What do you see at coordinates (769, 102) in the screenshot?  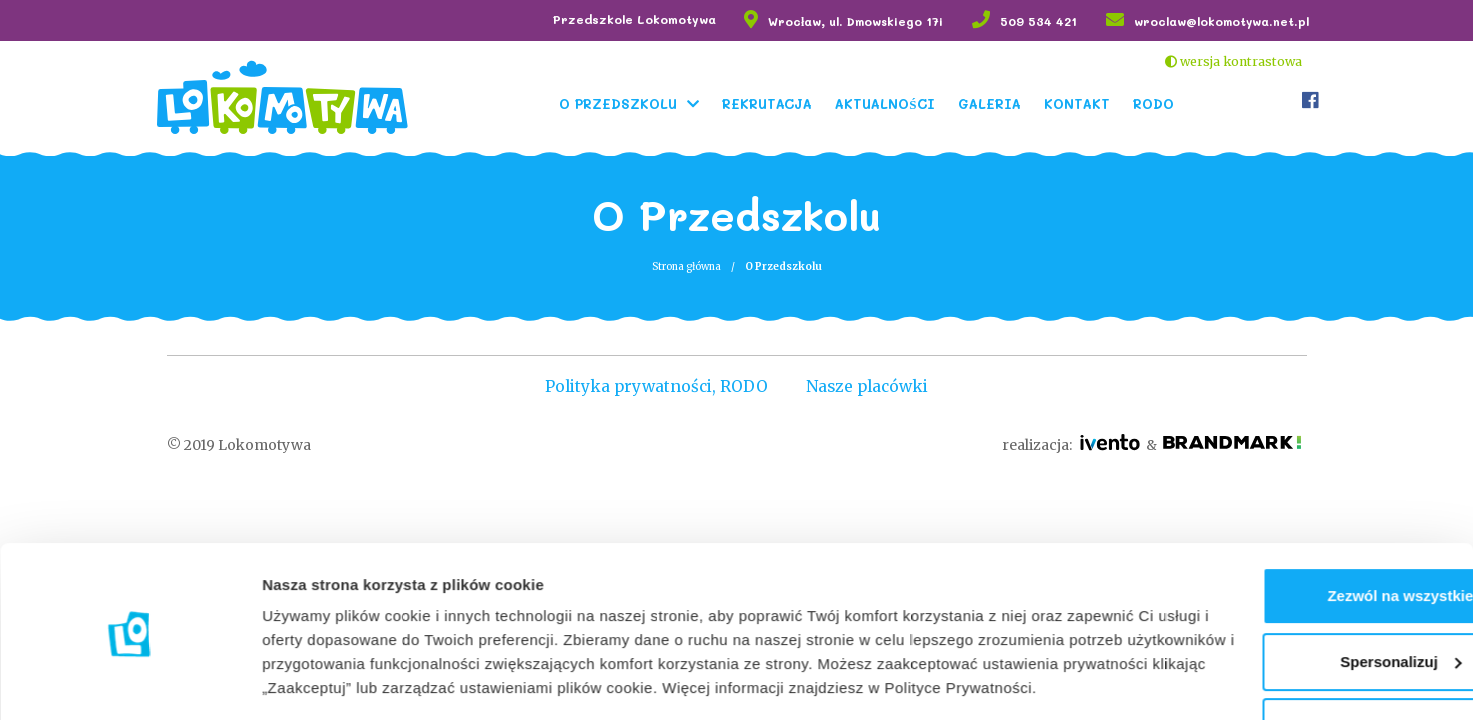 I see `Rekrutacja` at bounding box center [769, 102].